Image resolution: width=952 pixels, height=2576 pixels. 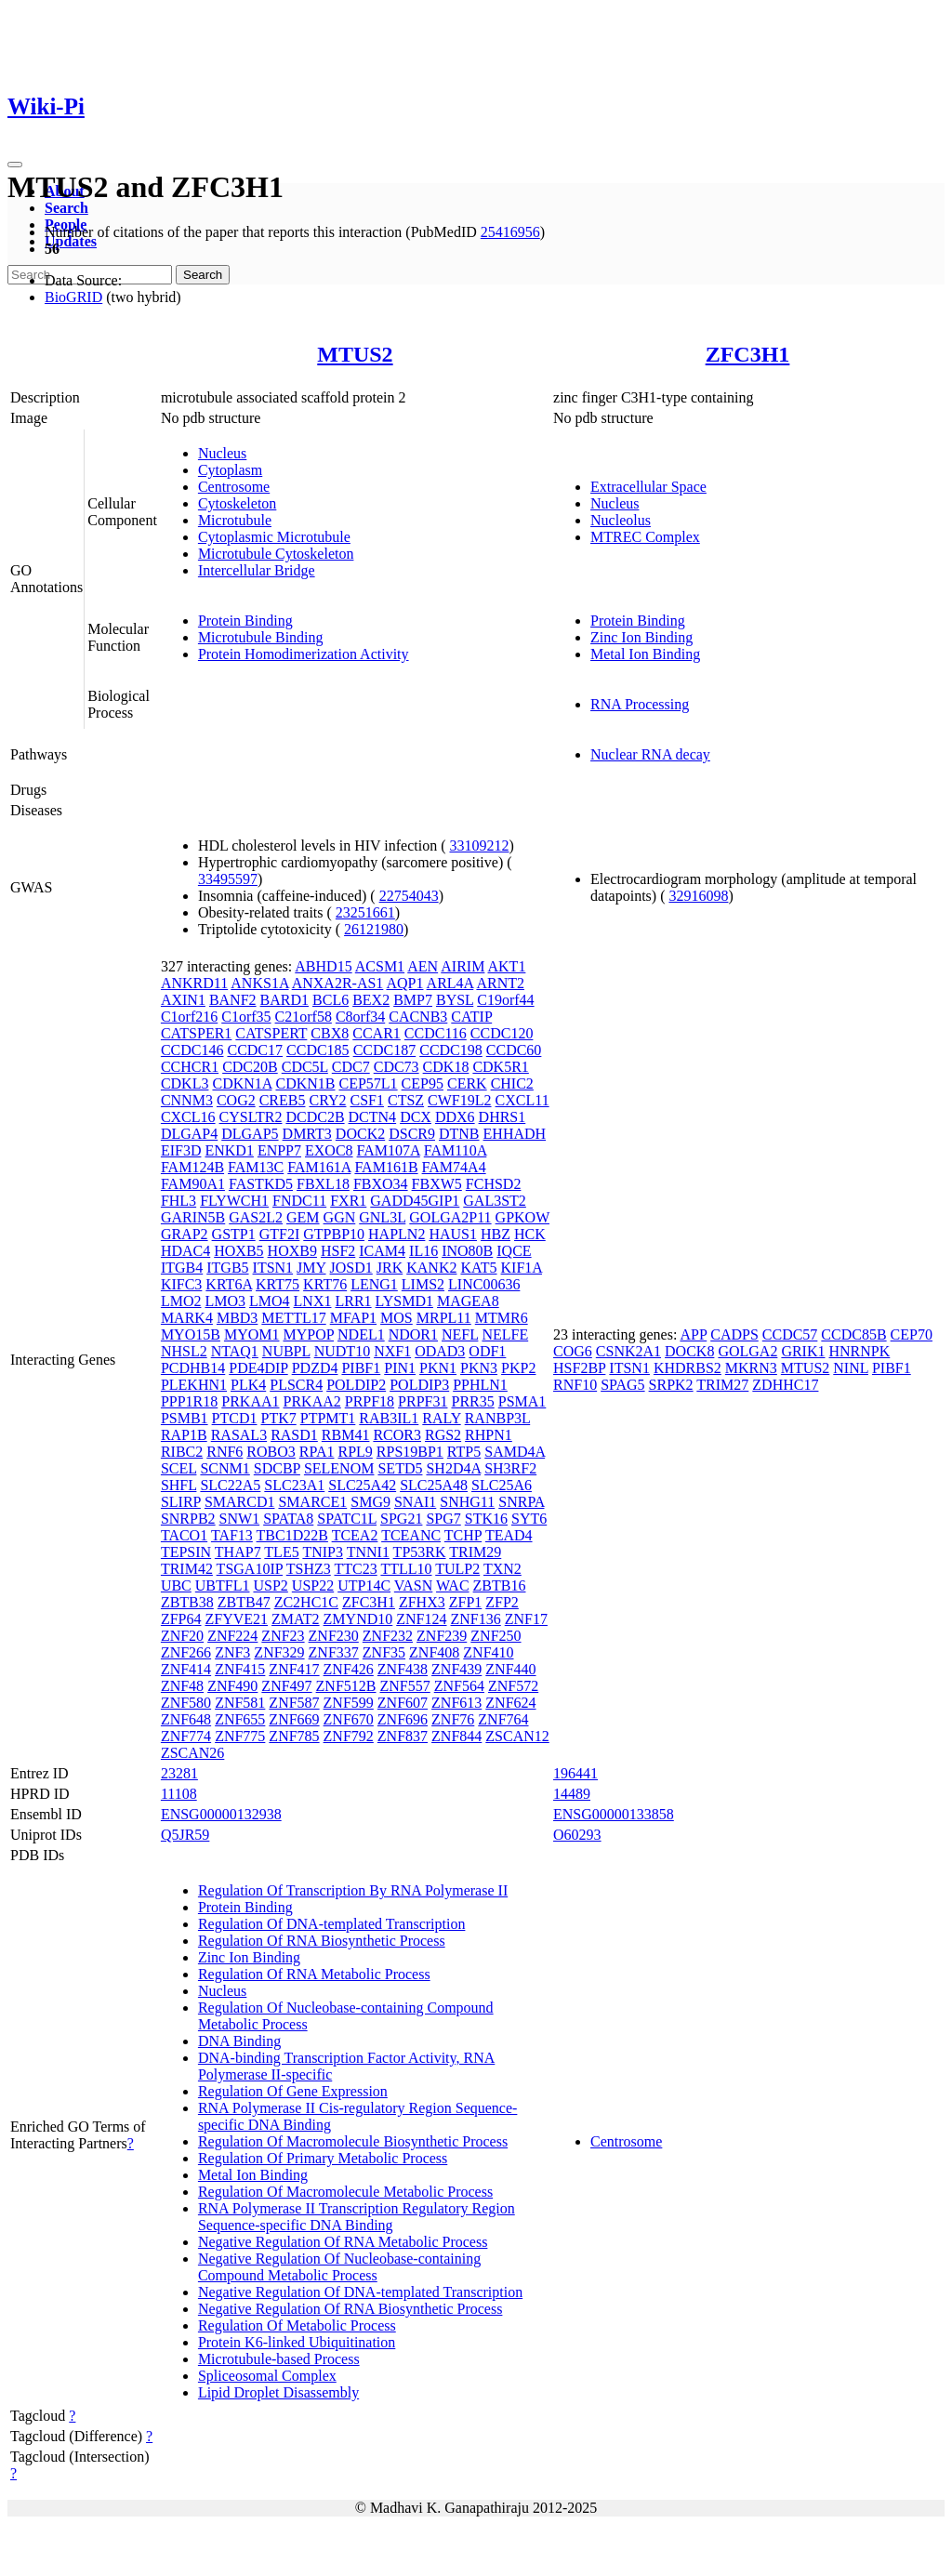 What do you see at coordinates (245, 620) in the screenshot?
I see `Protein Binding` at bounding box center [245, 620].